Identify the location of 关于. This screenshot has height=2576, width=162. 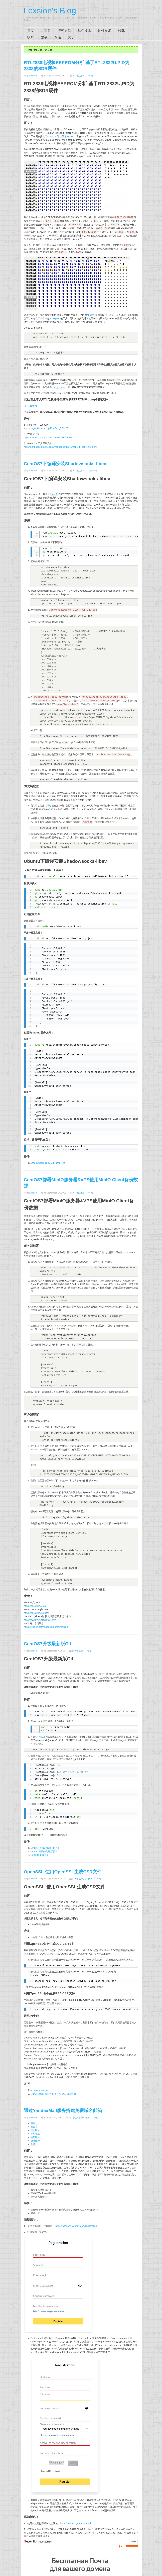
(71, 37).